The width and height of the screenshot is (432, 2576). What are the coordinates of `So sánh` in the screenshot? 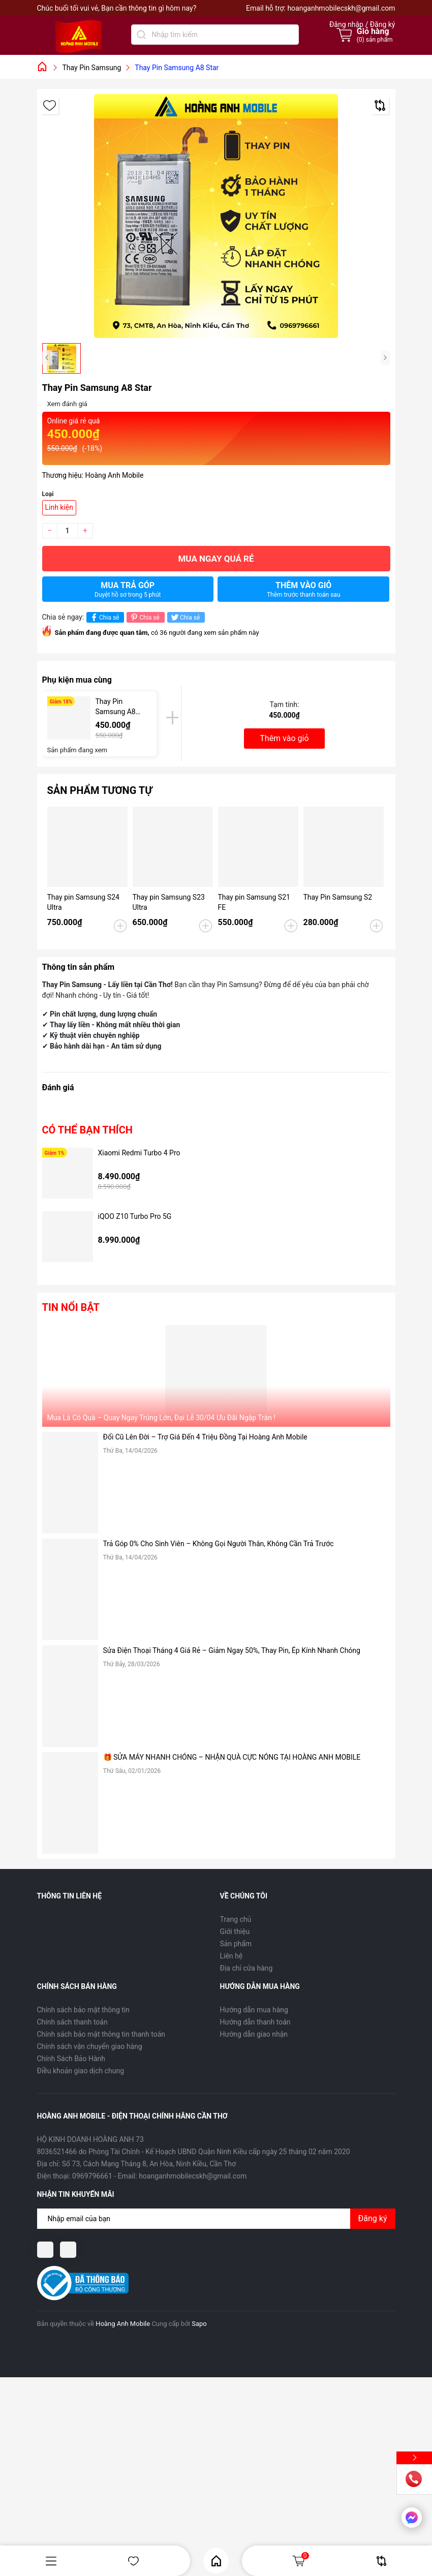 It's located at (381, 2561).